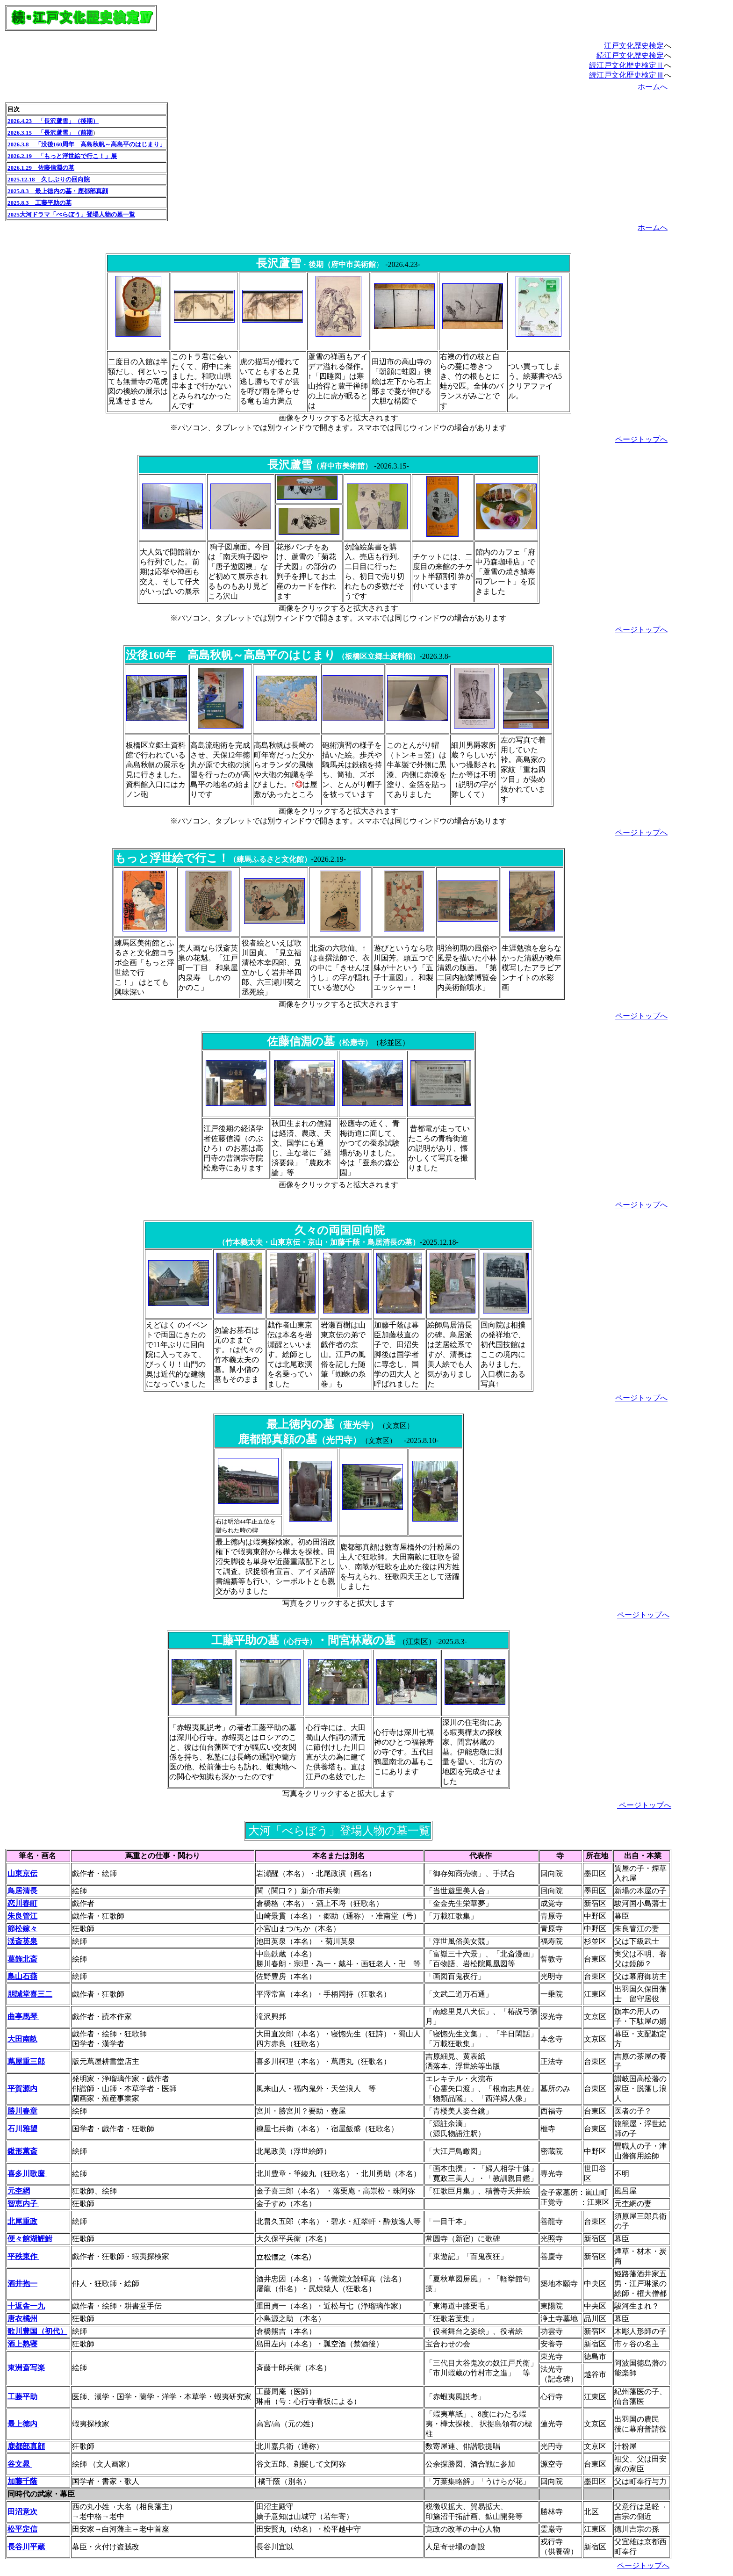 Image resolution: width=733 pixels, height=2576 pixels. I want to click on 続江戸文化歴史検定, so click(630, 55).